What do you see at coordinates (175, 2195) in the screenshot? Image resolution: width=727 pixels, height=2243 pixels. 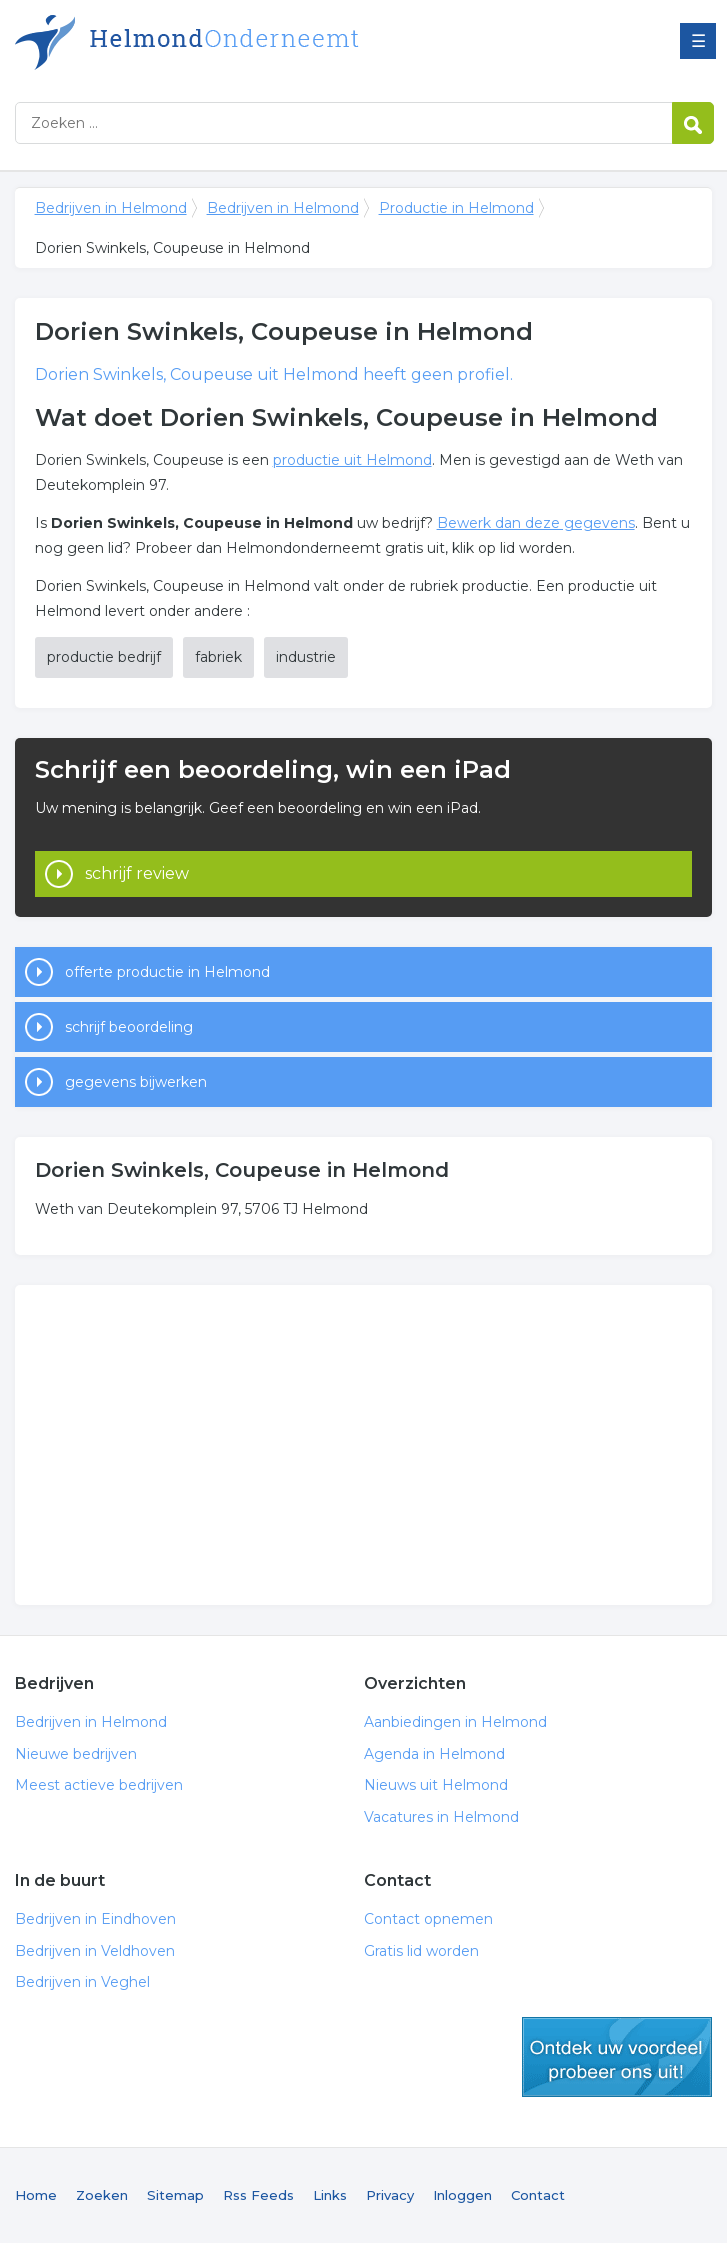 I see `Sitemap` at bounding box center [175, 2195].